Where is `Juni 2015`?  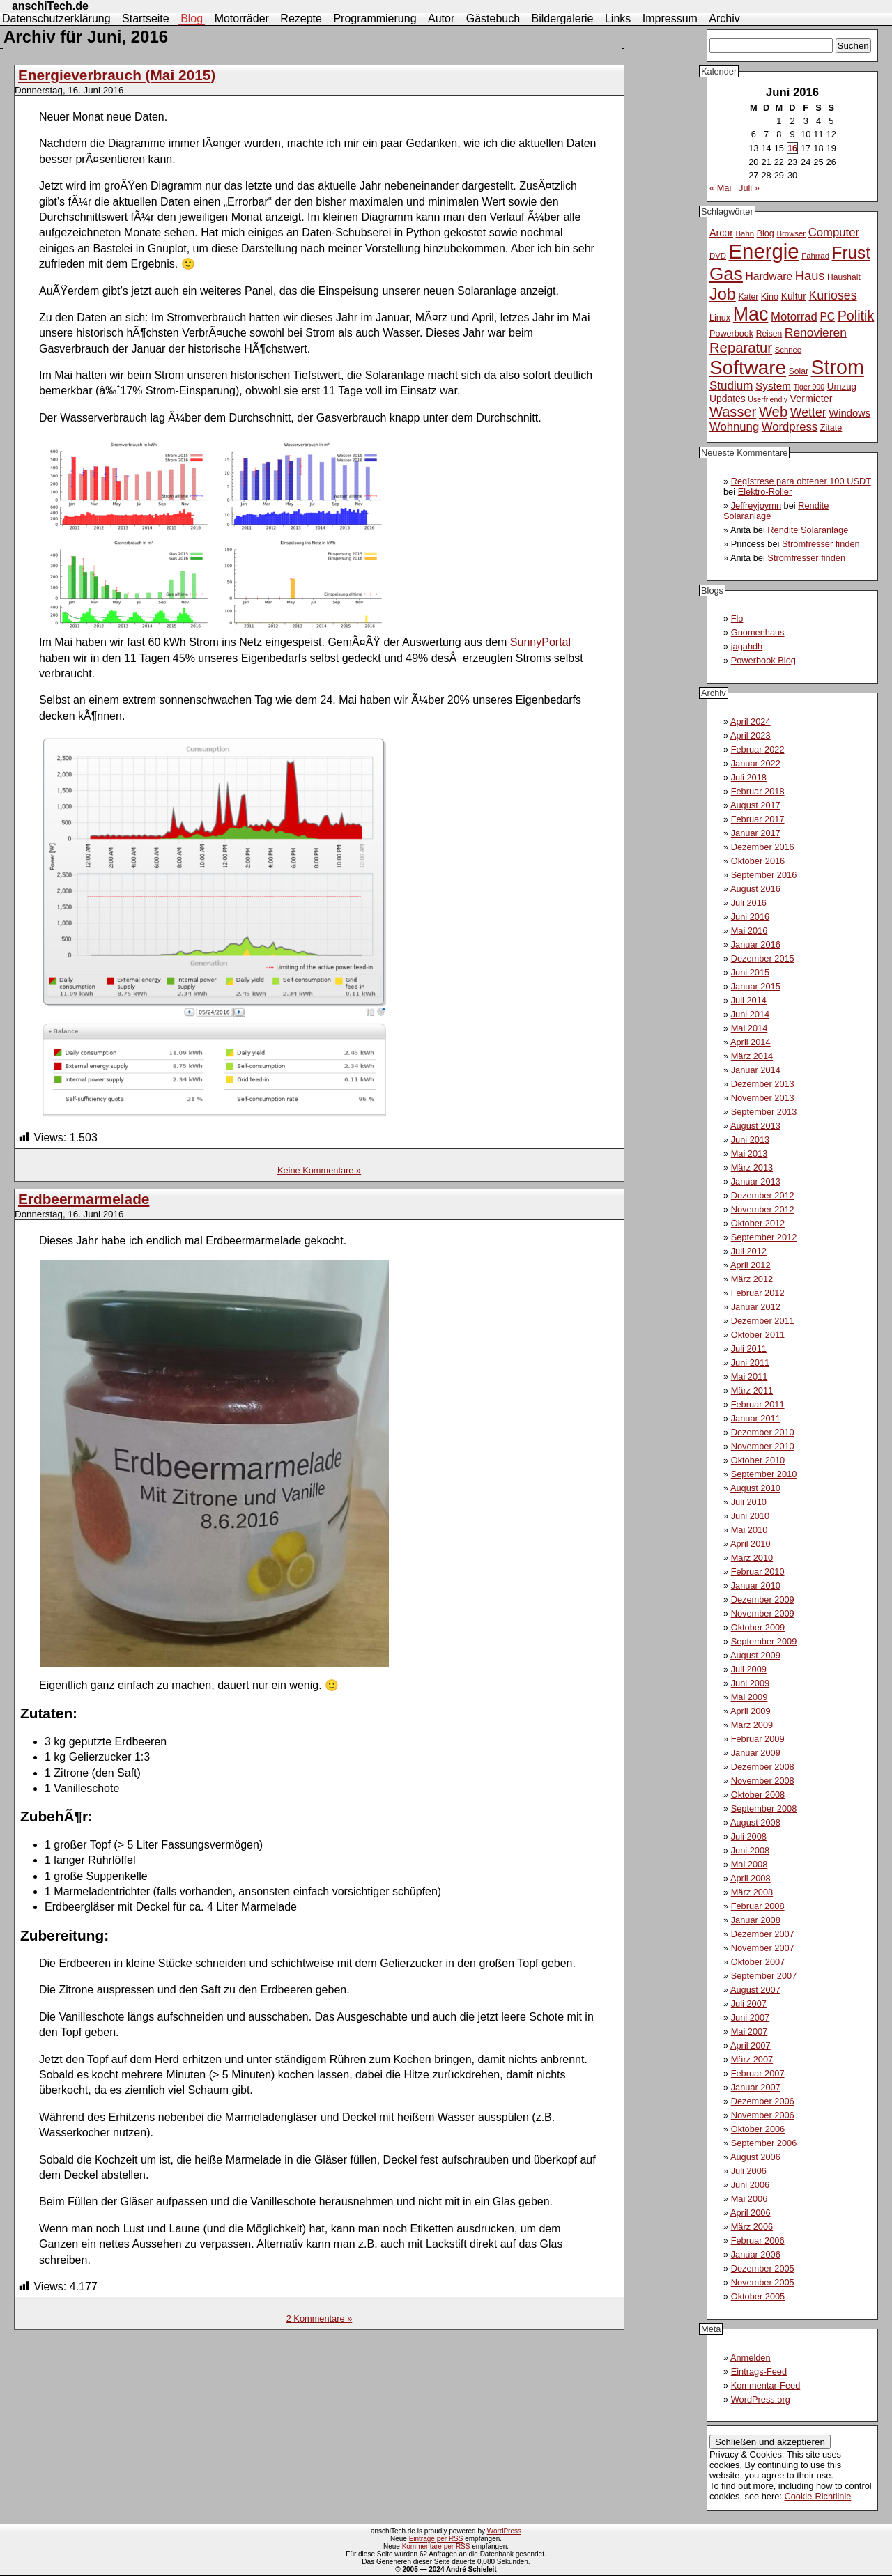
Juni 2015 is located at coordinates (750, 972).